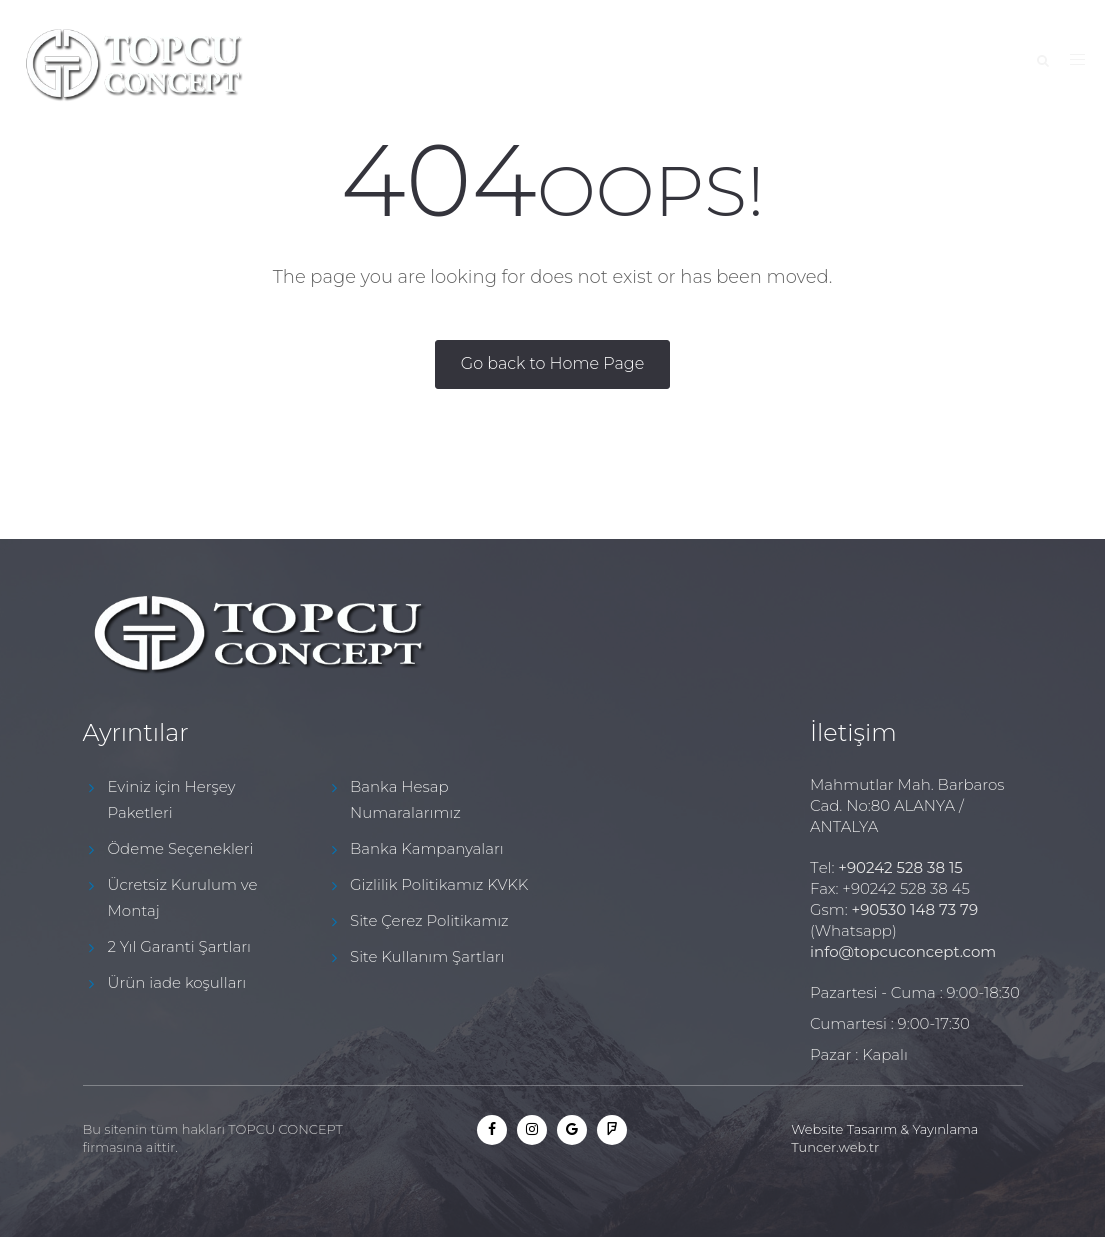  What do you see at coordinates (331, 62) in the screenshot?
I see `Anasayfa` at bounding box center [331, 62].